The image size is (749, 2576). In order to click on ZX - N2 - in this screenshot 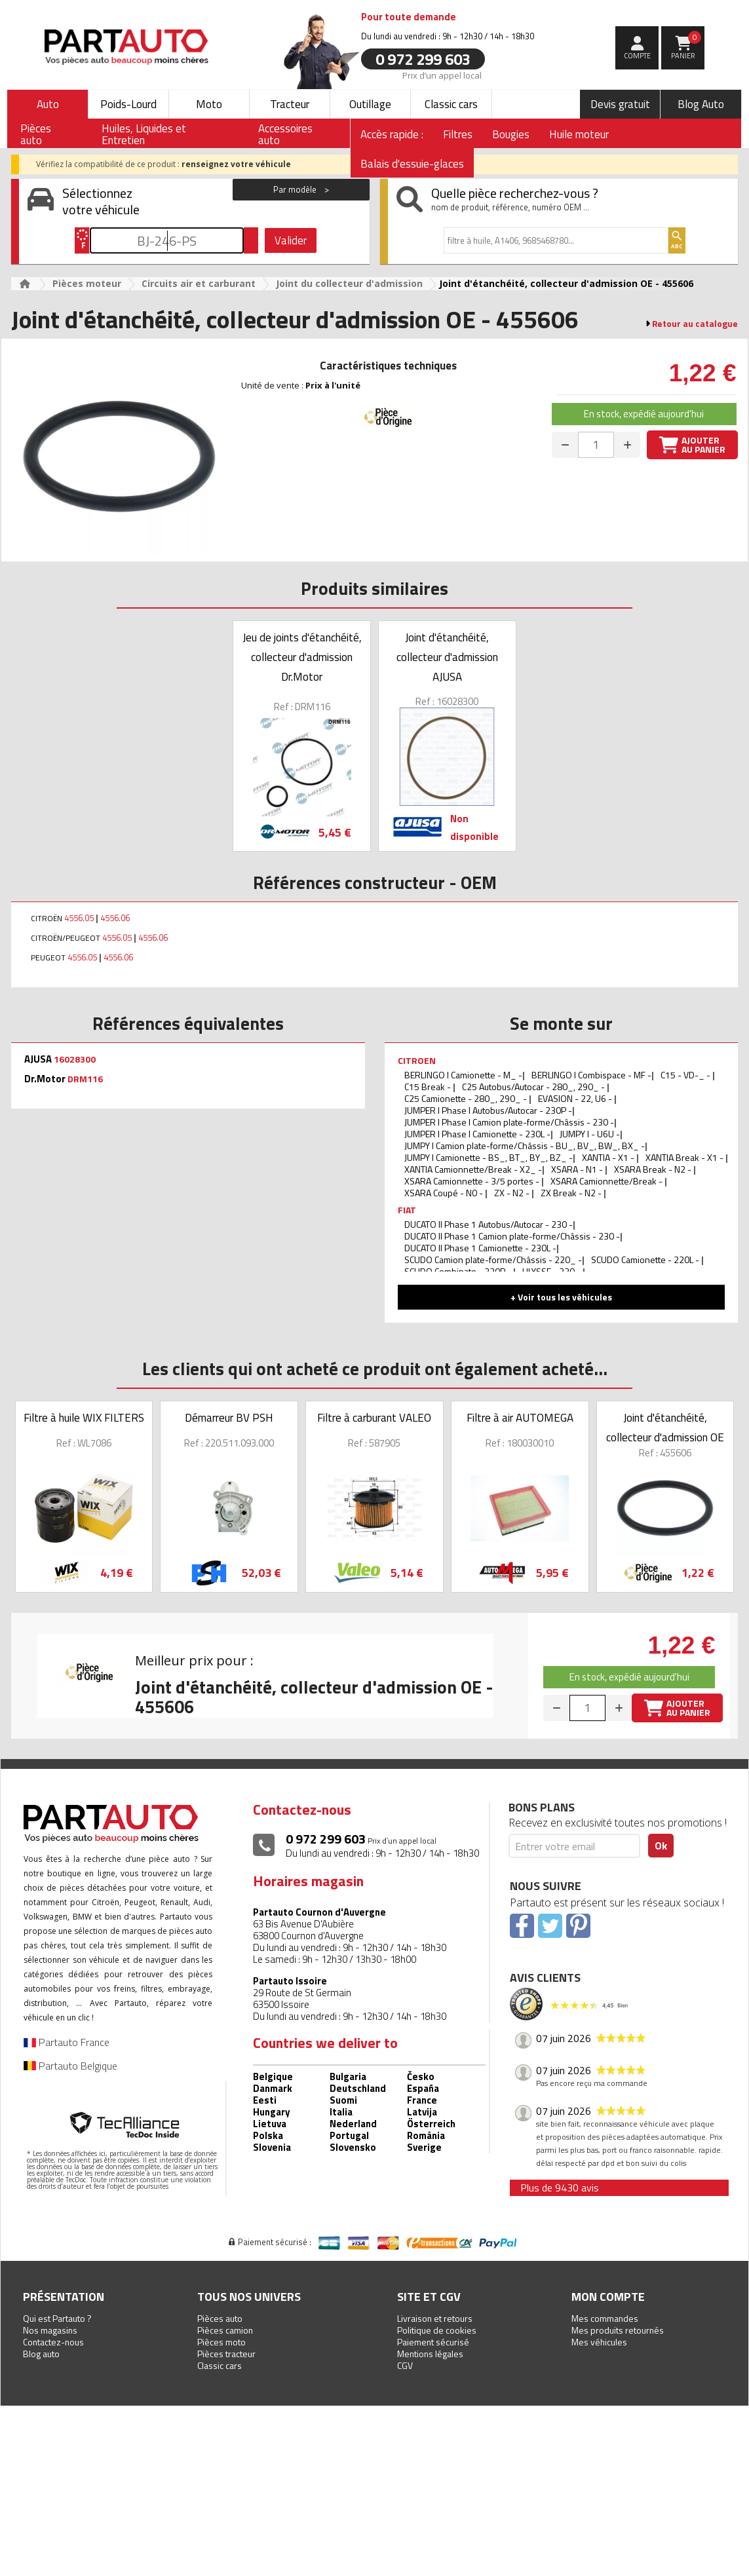, I will do `click(512, 1193)`.